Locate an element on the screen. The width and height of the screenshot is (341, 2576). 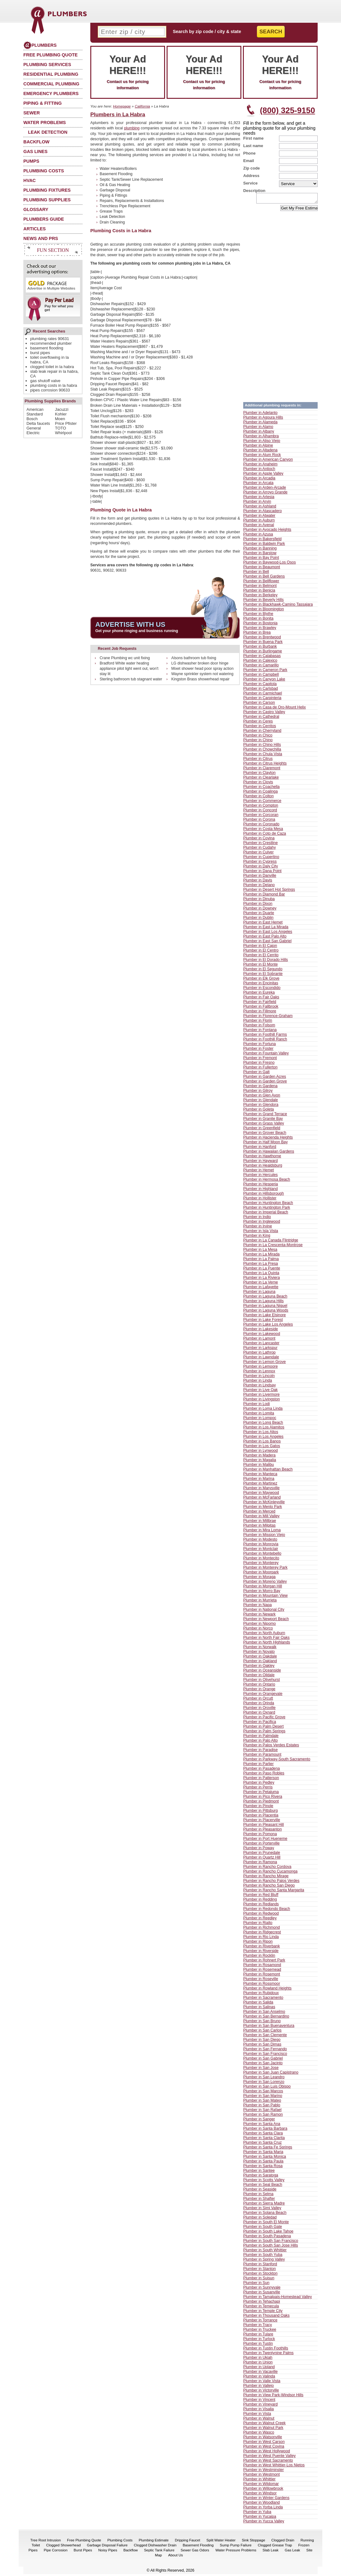
Plumber in San Fernando is located at coordinates (265, 2051).